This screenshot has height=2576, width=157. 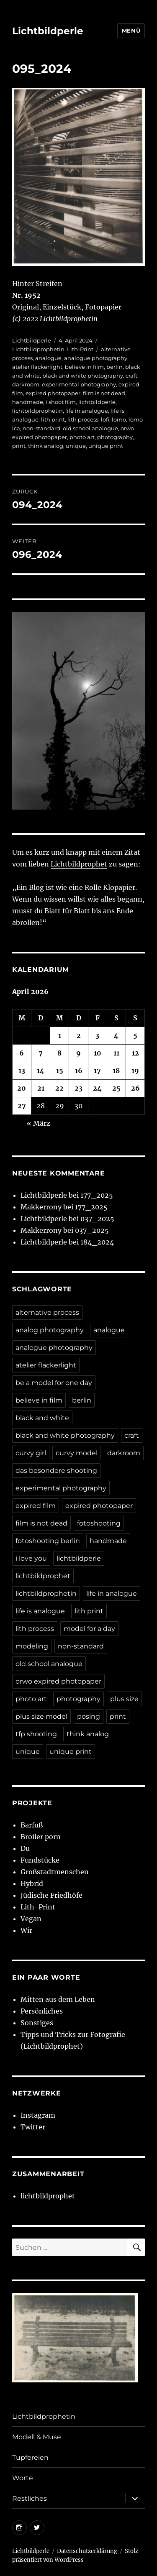 What do you see at coordinates (40, 1070) in the screenshot?
I see `14 [Beiträge veröffentlicht am 14. April 2026]` at bounding box center [40, 1070].